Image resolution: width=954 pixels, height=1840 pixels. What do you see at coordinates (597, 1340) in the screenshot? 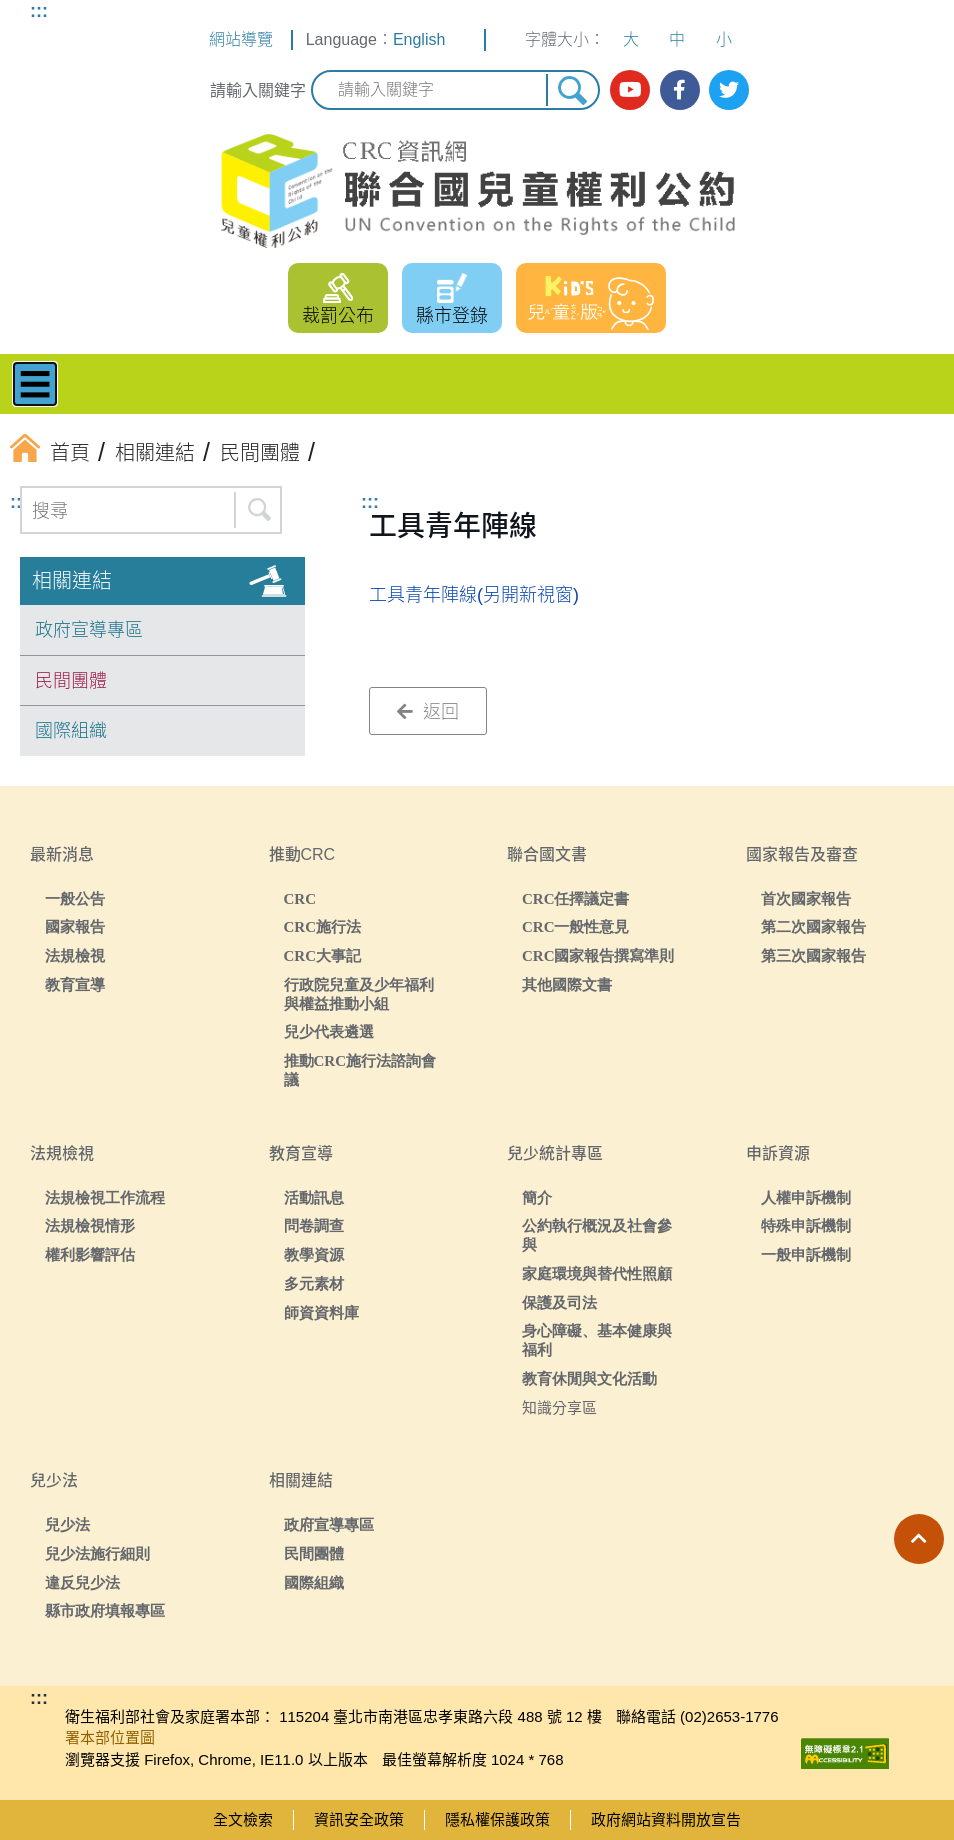
I see `身心障礙、基本健康與福利` at bounding box center [597, 1340].